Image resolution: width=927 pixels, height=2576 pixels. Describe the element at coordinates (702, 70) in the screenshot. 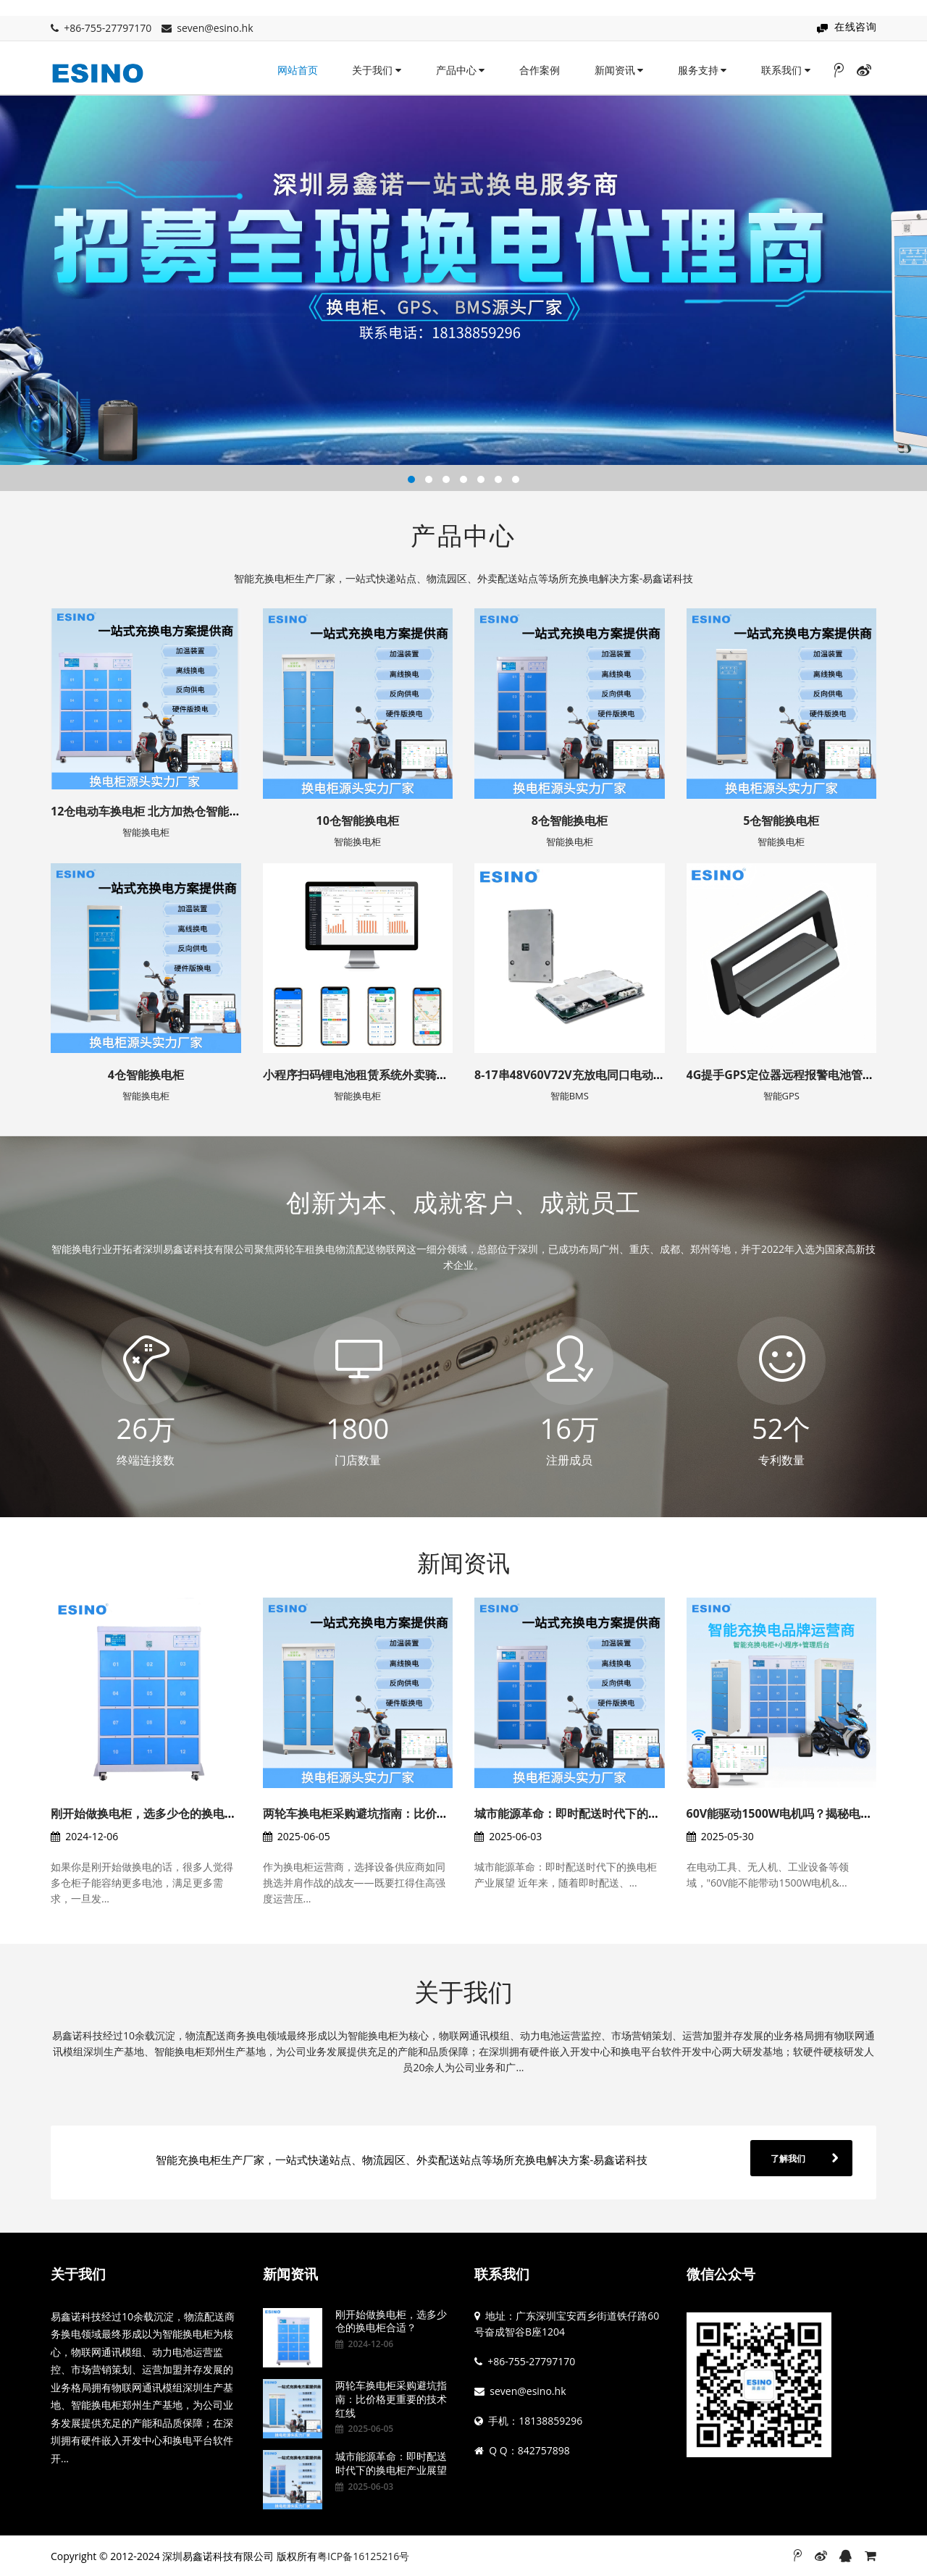

I see `服务支持` at that location.